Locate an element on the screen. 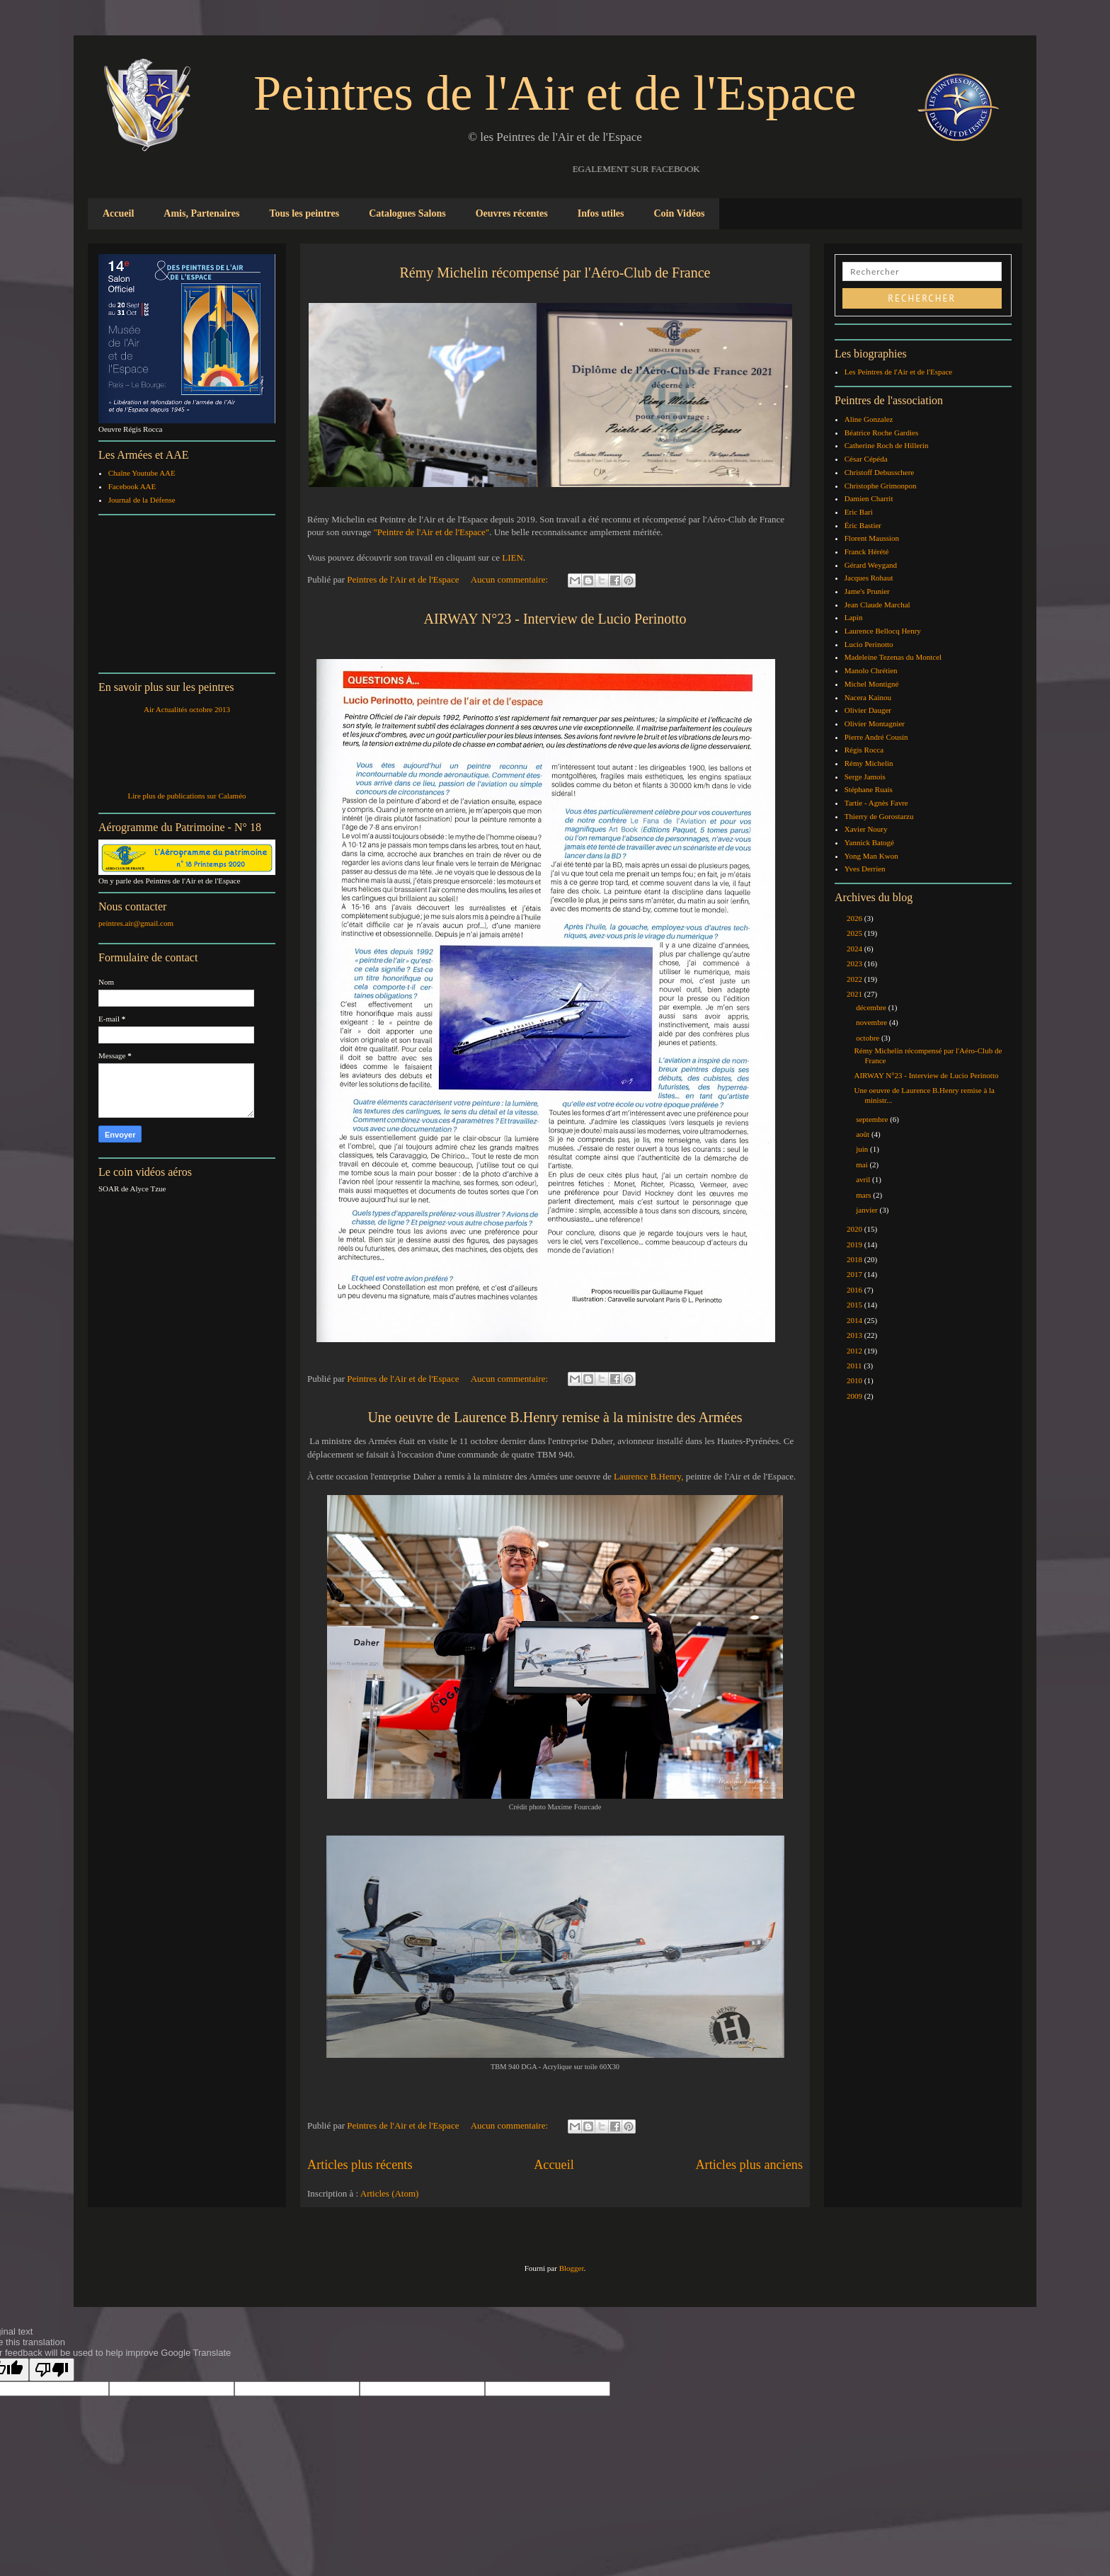 The width and height of the screenshot is (1110, 2576). Lapin is located at coordinates (854, 617).